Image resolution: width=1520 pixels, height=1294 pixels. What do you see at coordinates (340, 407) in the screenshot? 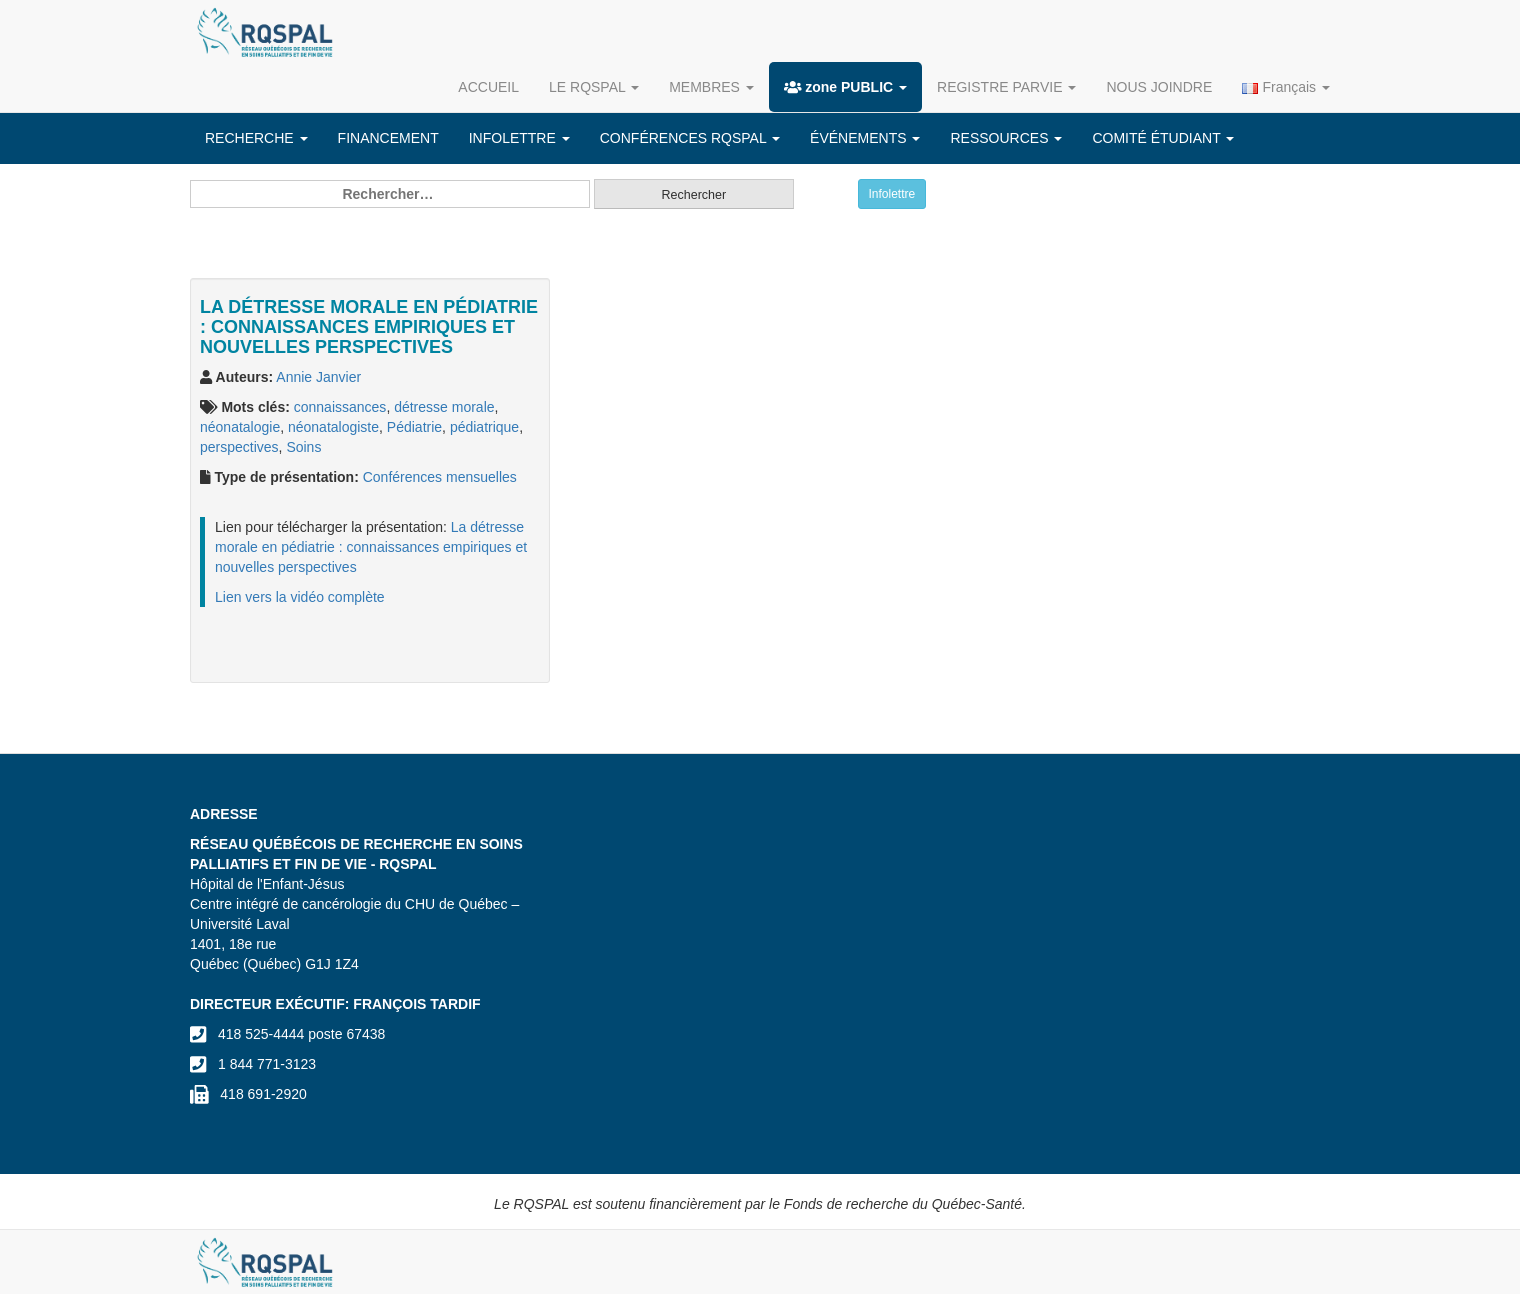
I see `connaissances` at bounding box center [340, 407].